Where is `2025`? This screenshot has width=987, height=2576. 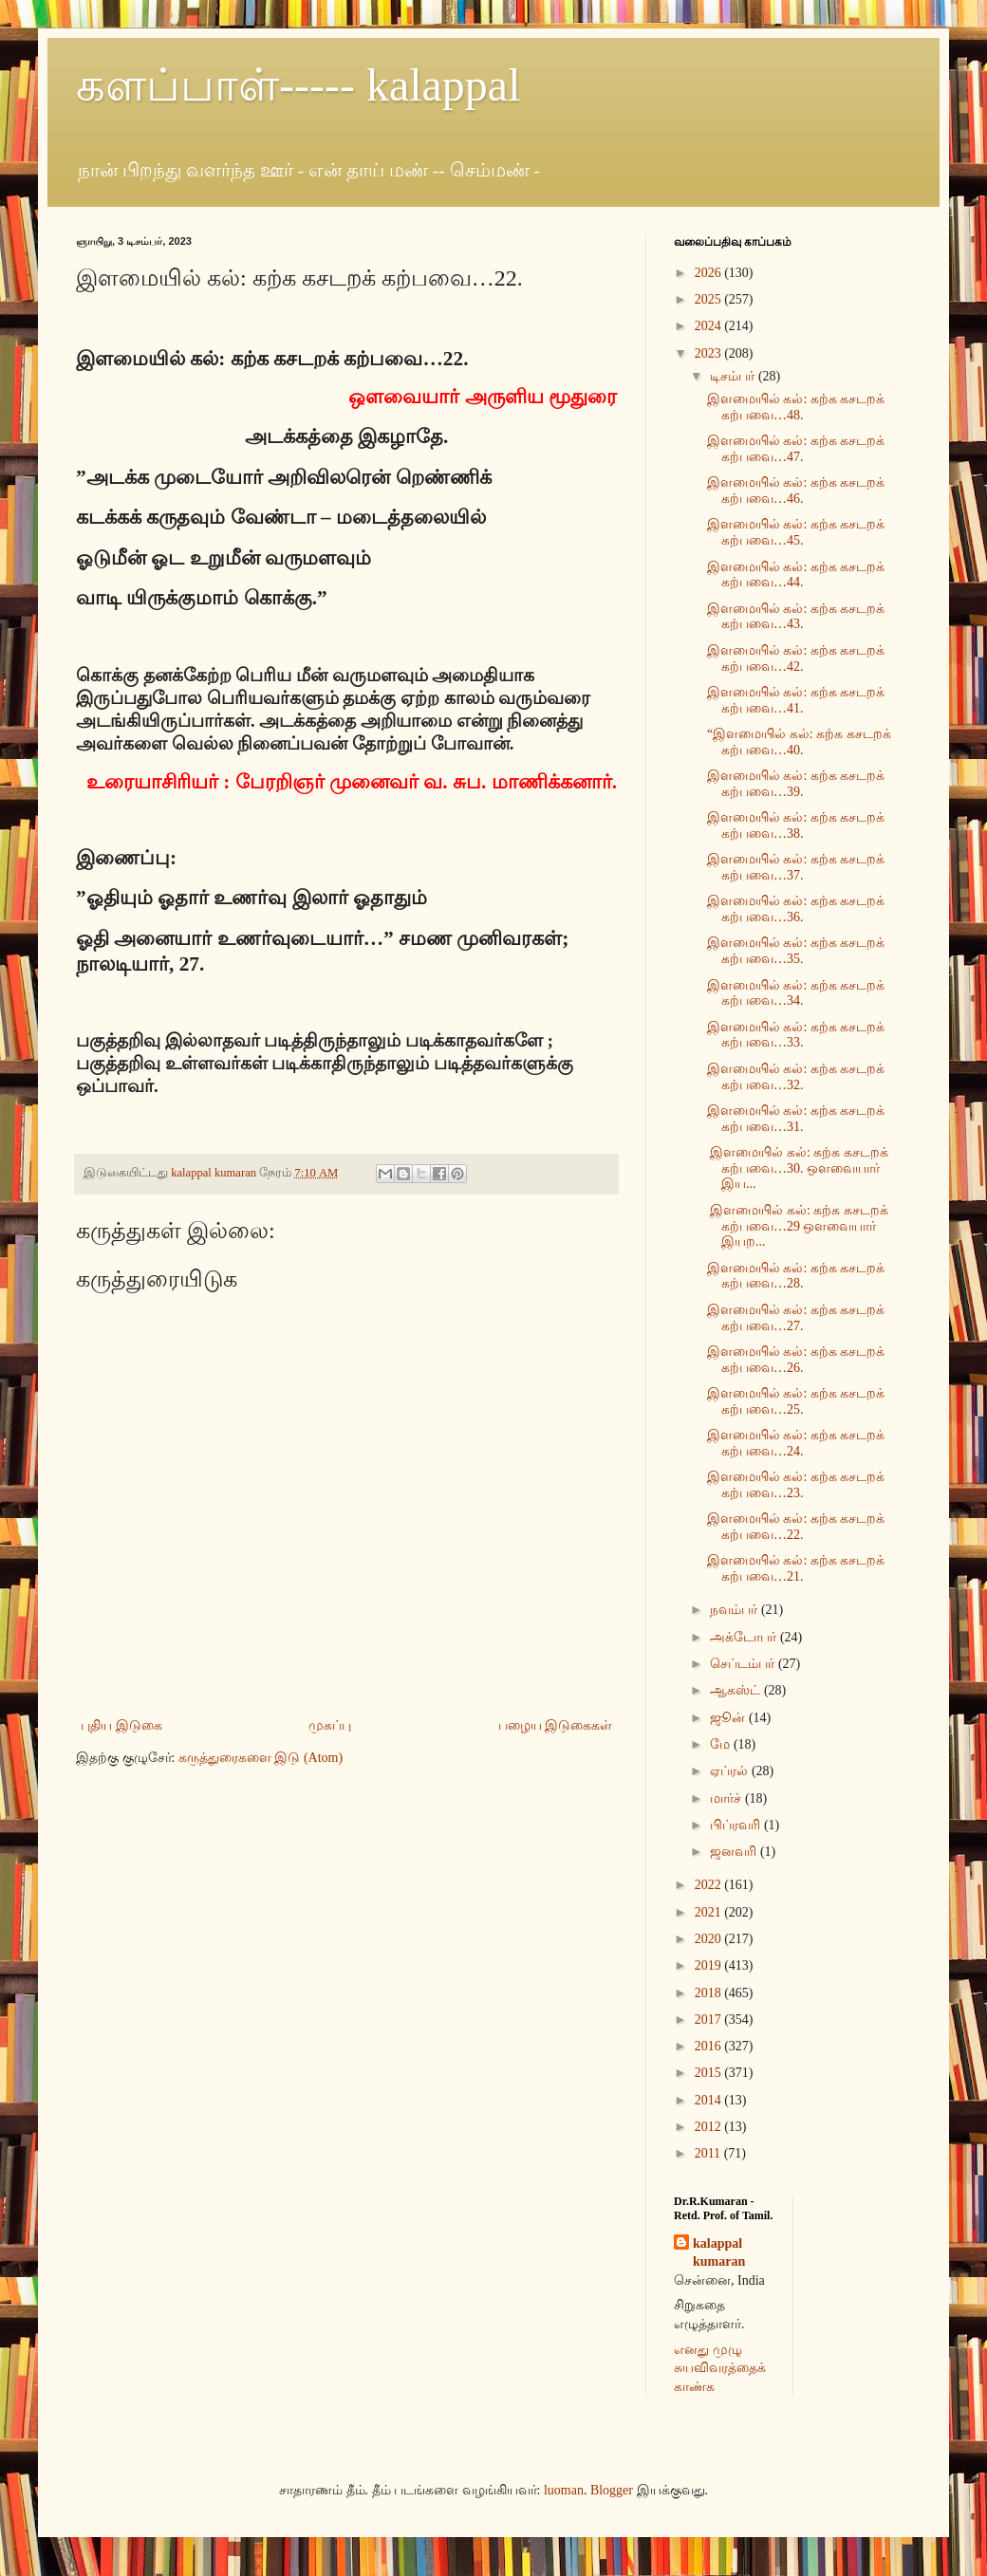
2025 is located at coordinates (710, 299).